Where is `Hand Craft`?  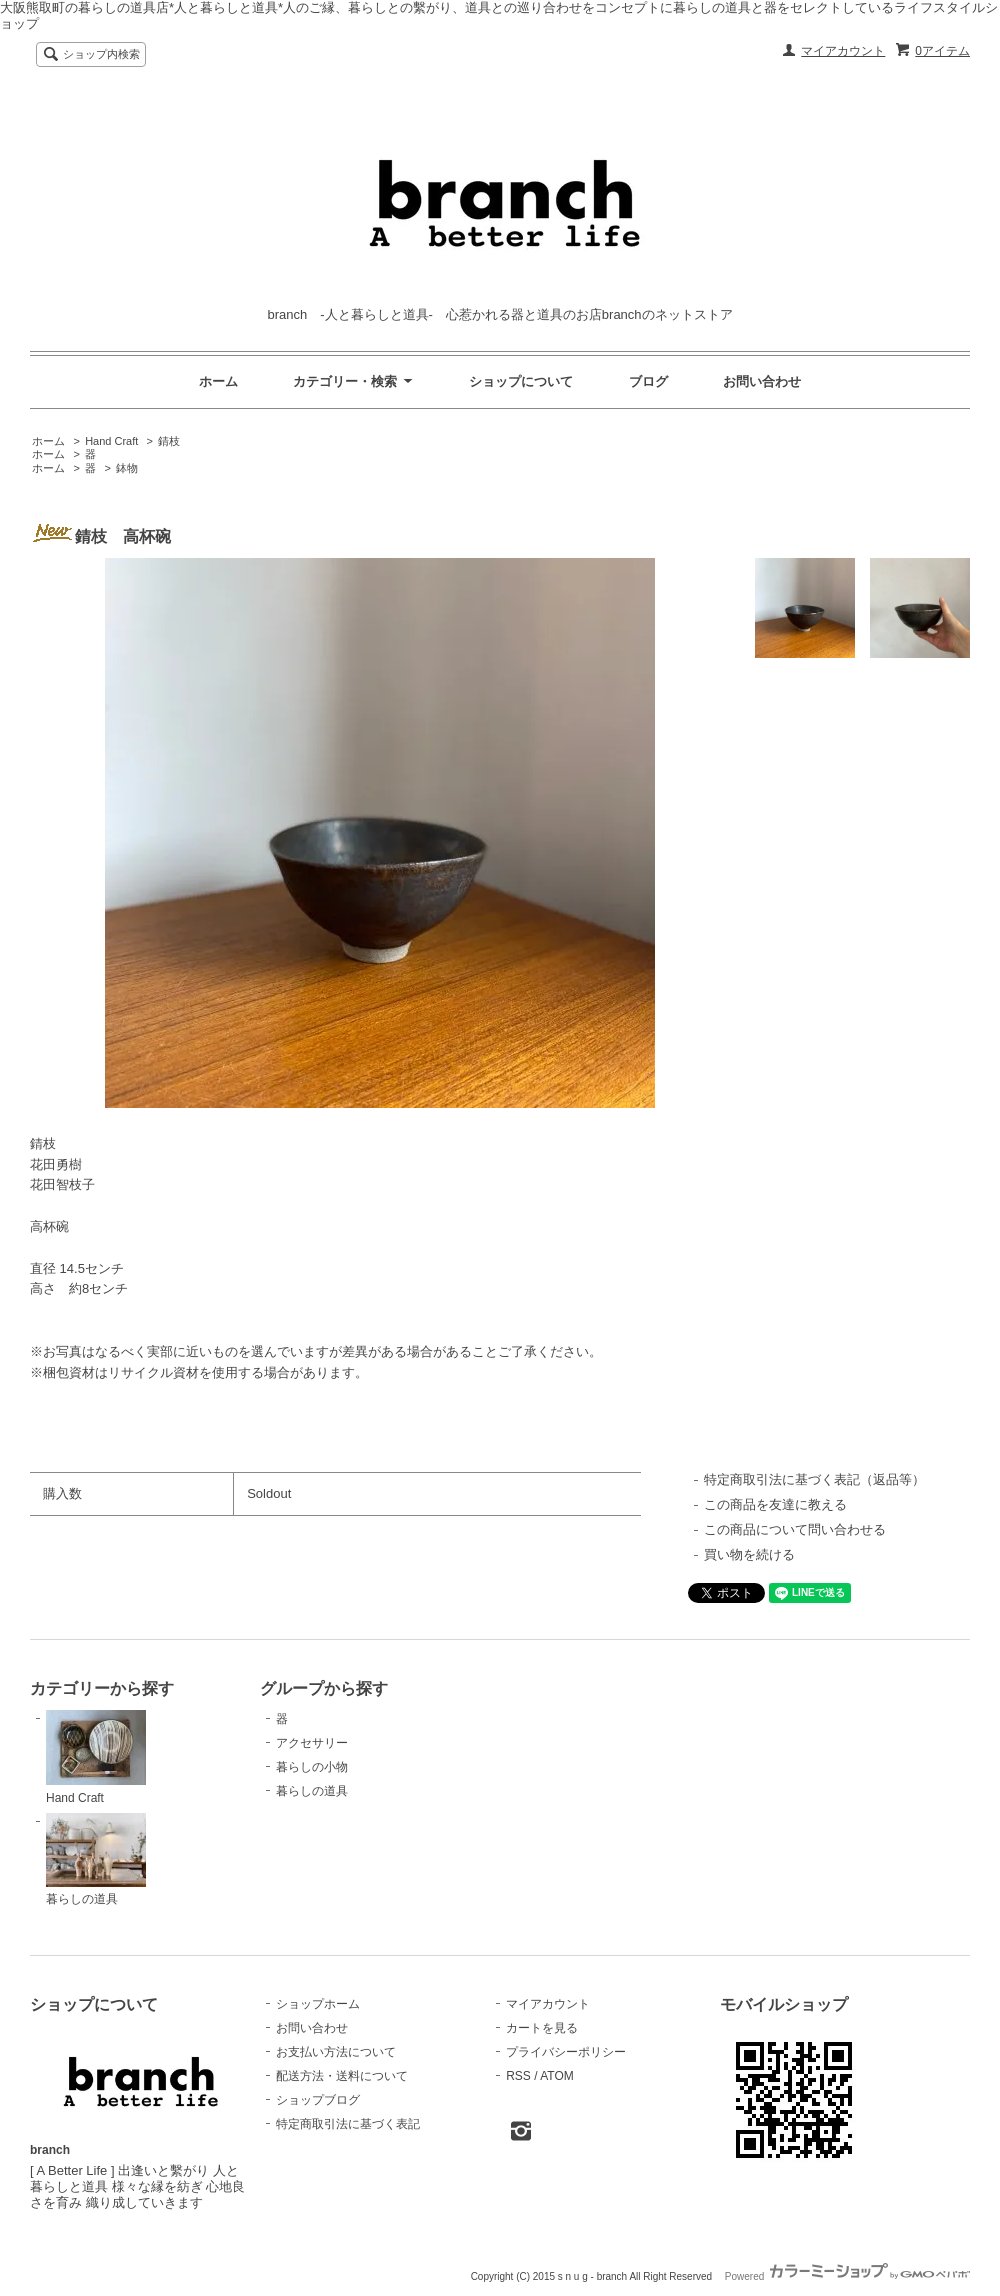
Hand Craft is located at coordinates (111, 441).